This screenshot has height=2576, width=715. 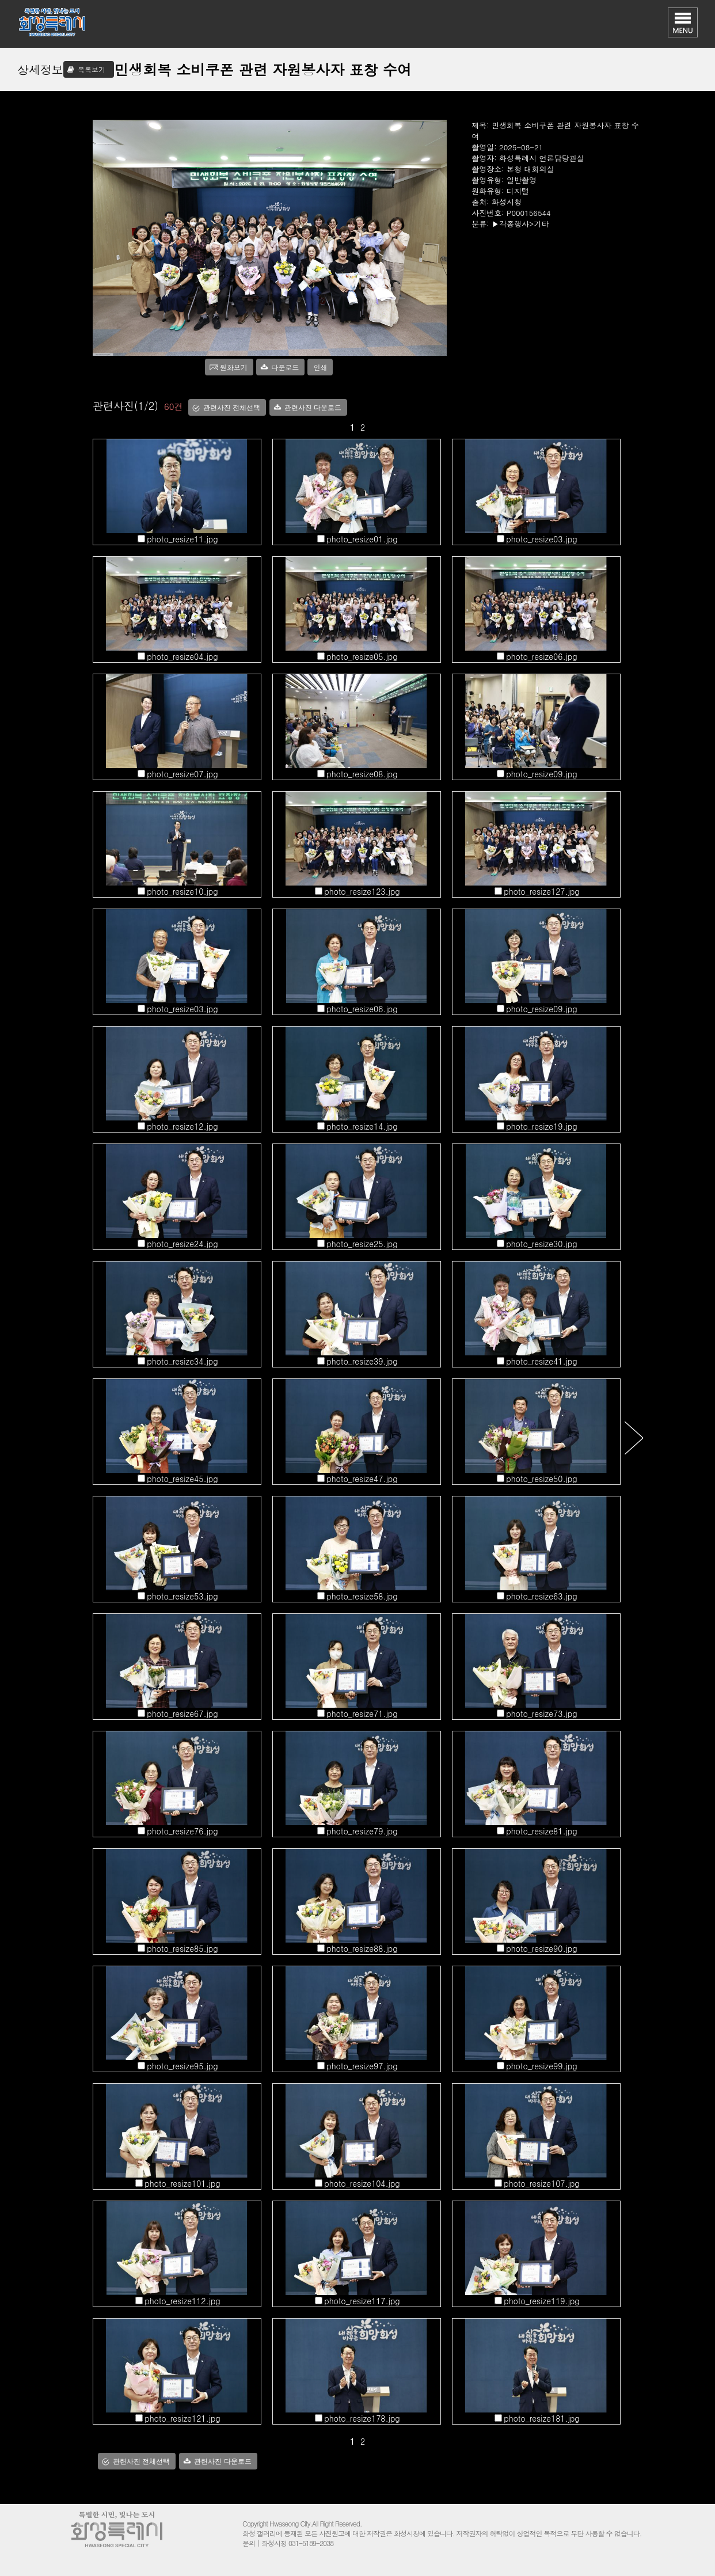 I want to click on 다음, so click(x=633, y=1437).